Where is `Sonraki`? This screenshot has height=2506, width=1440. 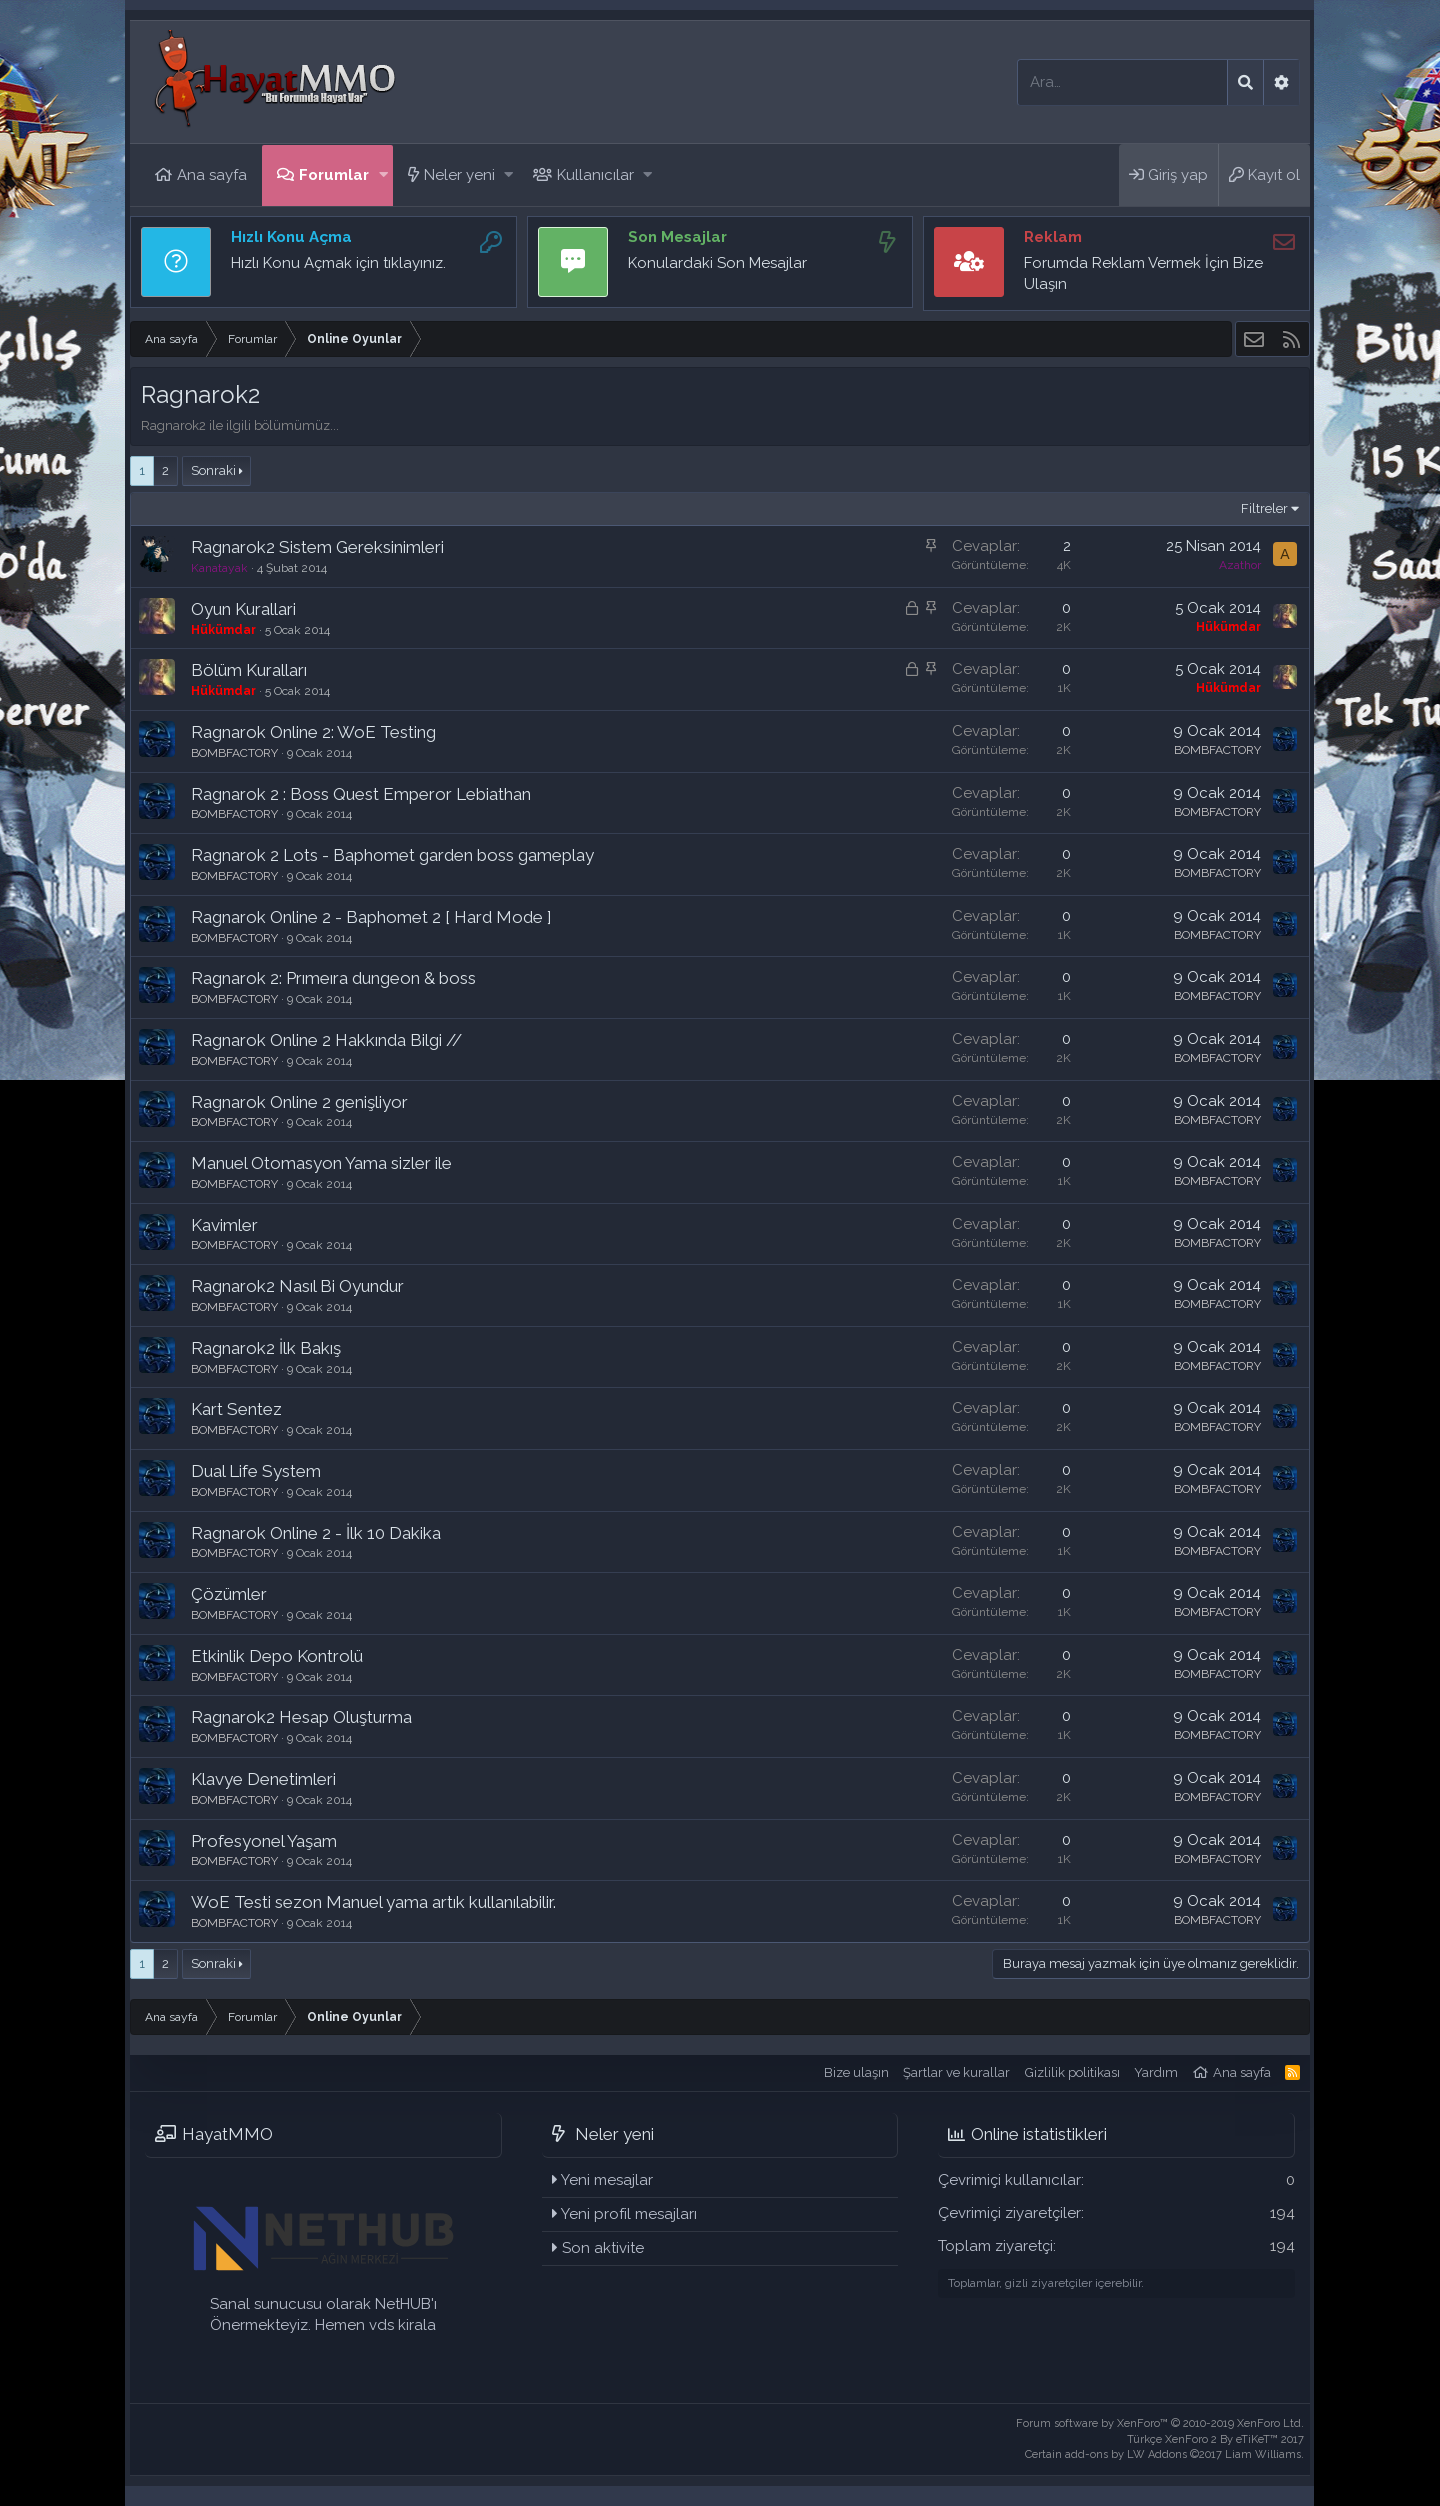
Sonraki is located at coordinates (213, 470).